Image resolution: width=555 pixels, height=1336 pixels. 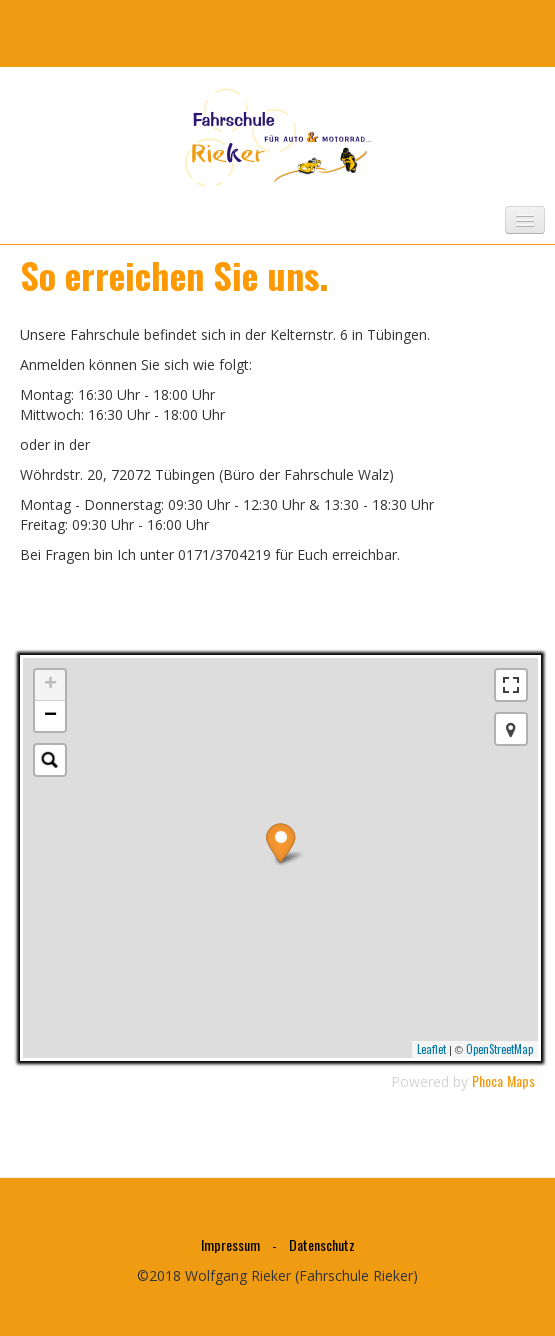 What do you see at coordinates (322, 1244) in the screenshot?
I see `Datenschutz` at bounding box center [322, 1244].